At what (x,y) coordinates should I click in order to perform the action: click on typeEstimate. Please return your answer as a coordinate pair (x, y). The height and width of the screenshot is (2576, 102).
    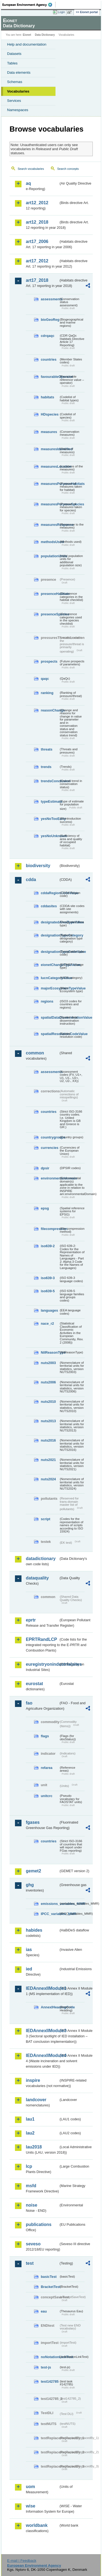
    Looking at the image, I should click on (50, 801).